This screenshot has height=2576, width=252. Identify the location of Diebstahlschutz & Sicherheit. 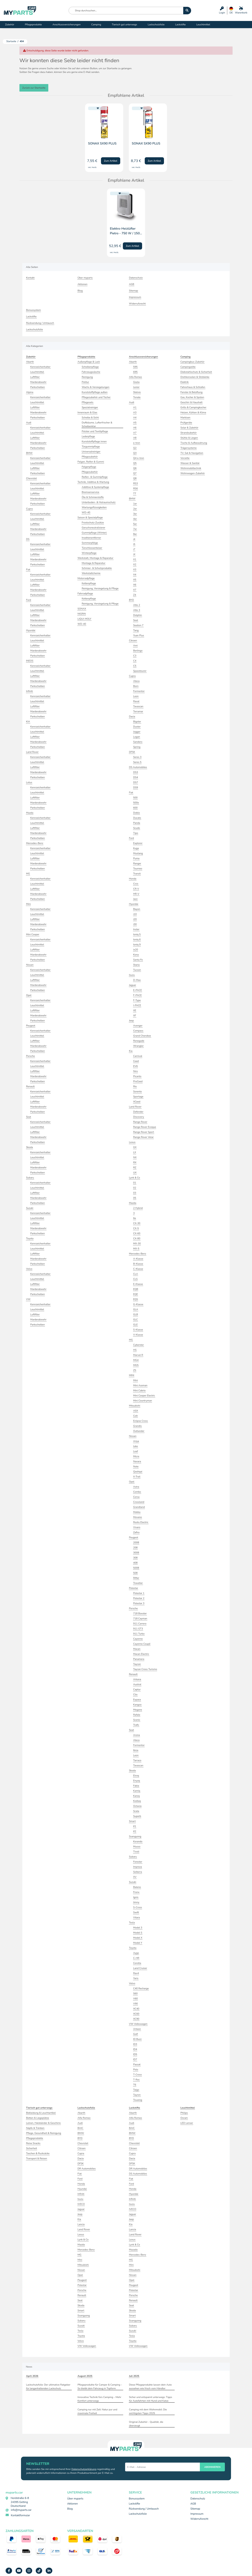
(196, 372).